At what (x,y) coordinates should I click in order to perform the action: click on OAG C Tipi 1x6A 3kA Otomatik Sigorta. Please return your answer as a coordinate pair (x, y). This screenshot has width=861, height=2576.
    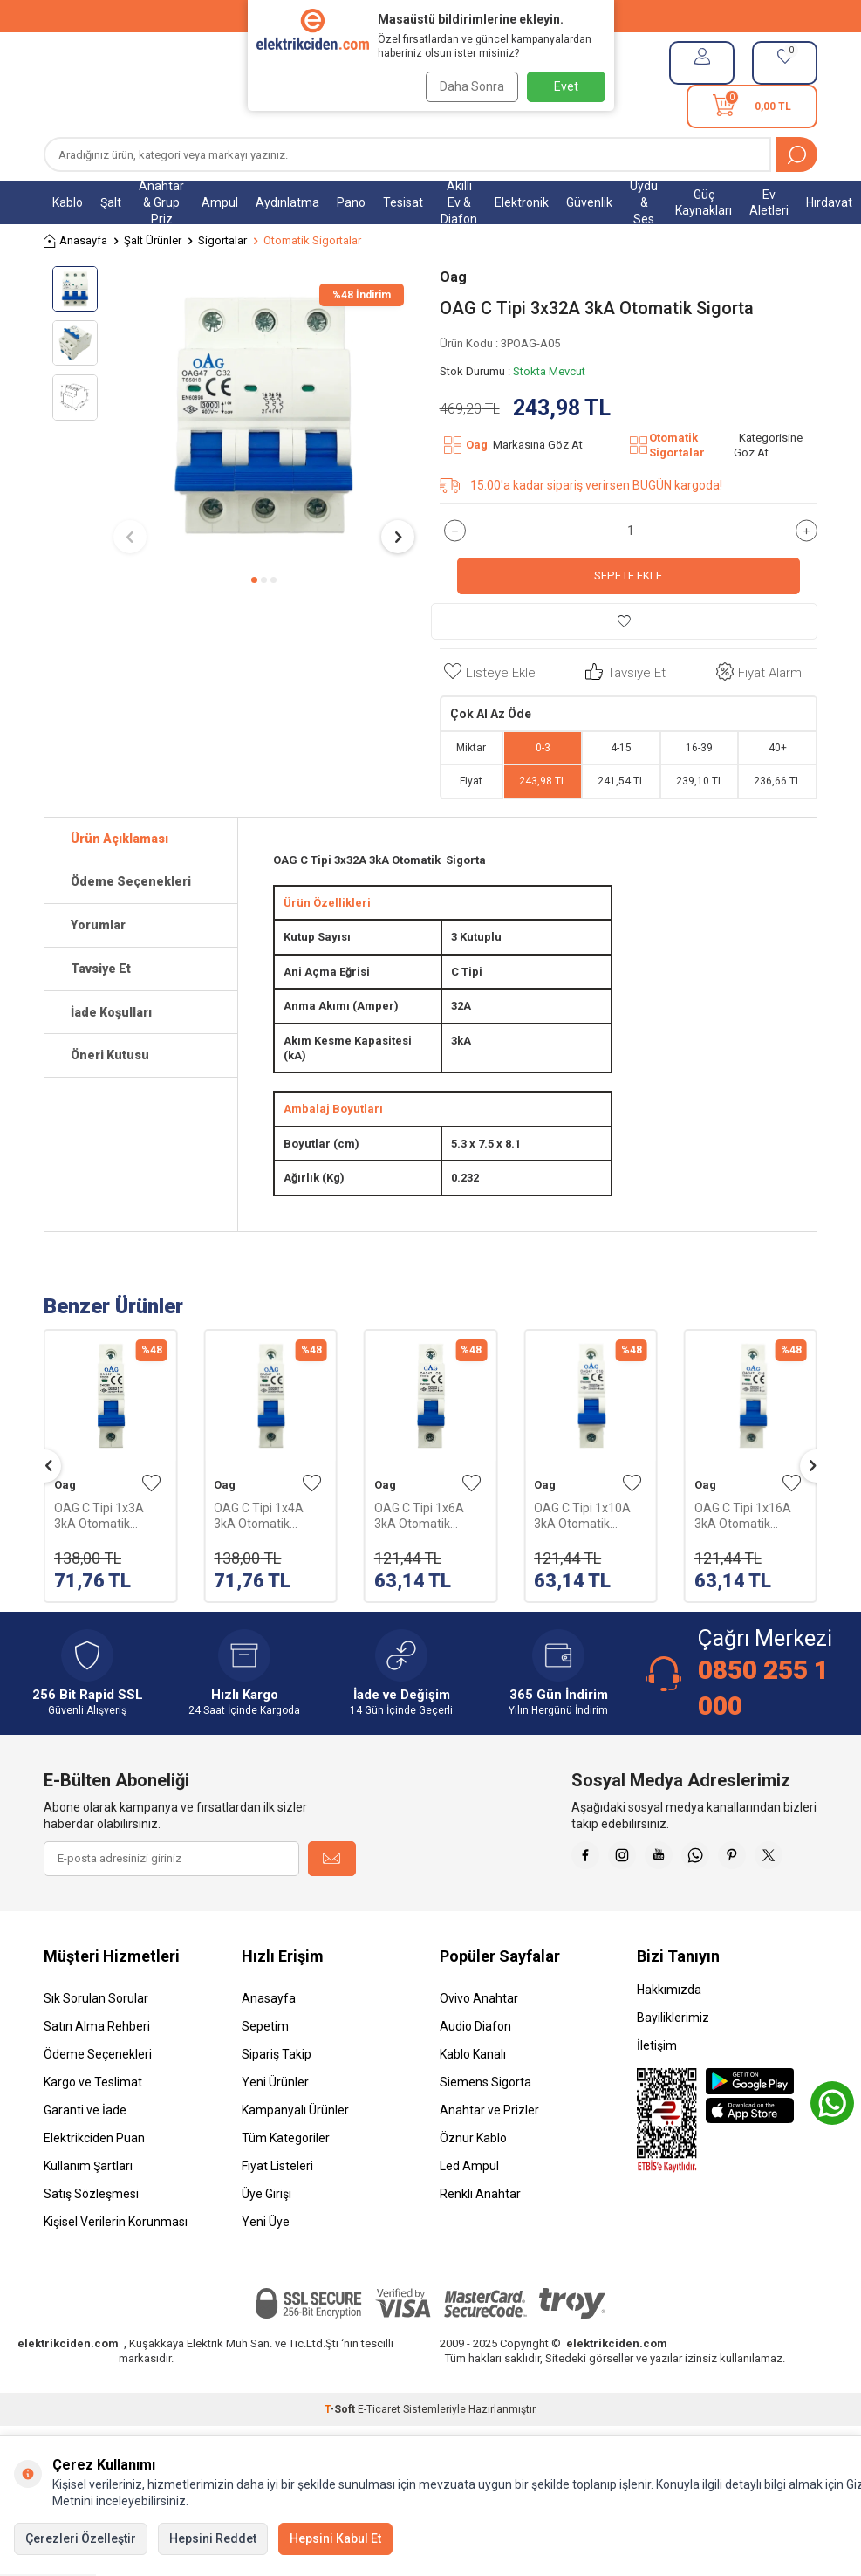
    Looking at the image, I should click on (419, 1516).